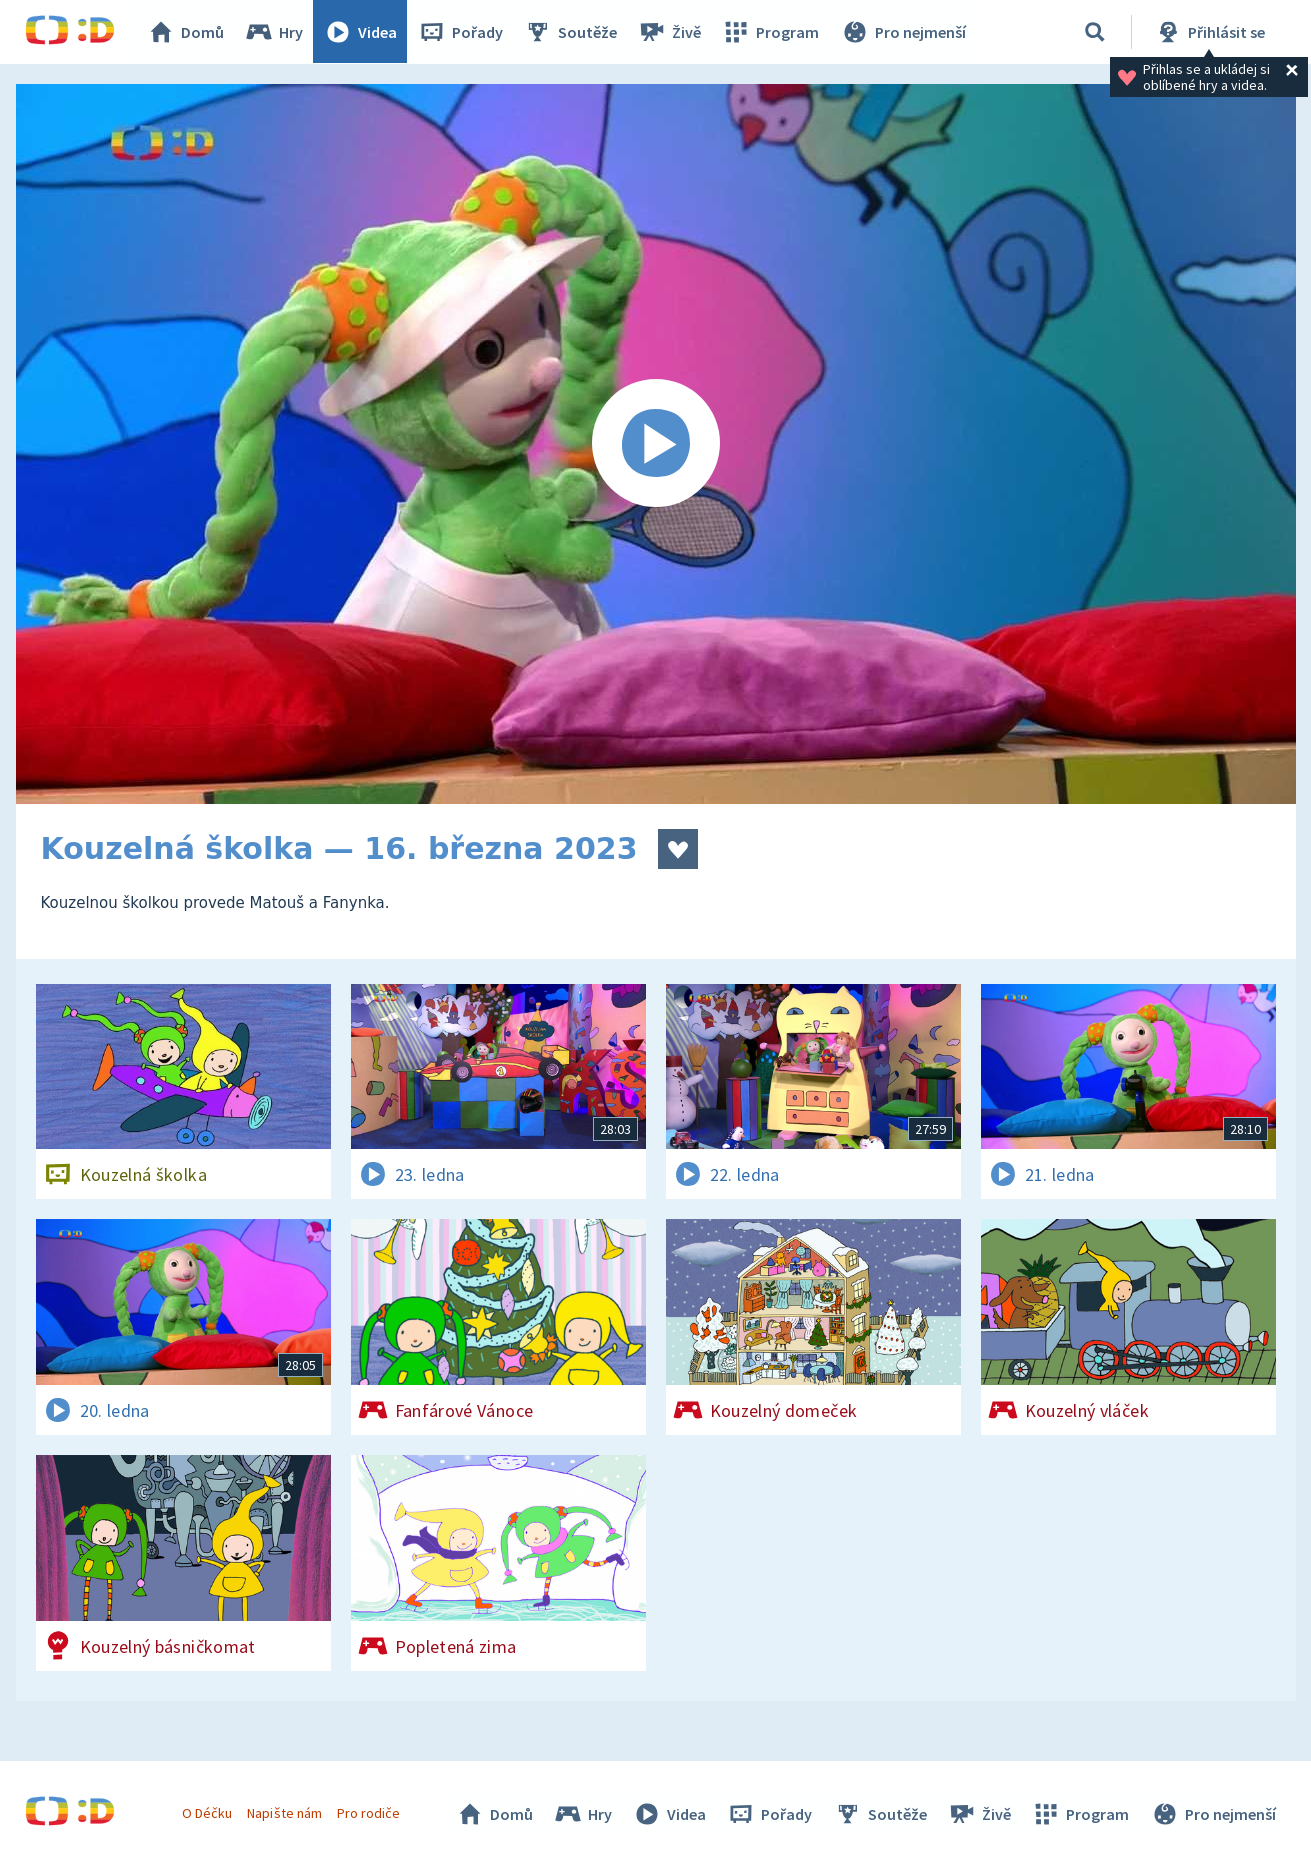 The width and height of the screenshot is (1311, 1855). What do you see at coordinates (361, 32) in the screenshot?
I see `Videa` at bounding box center [361, 32].